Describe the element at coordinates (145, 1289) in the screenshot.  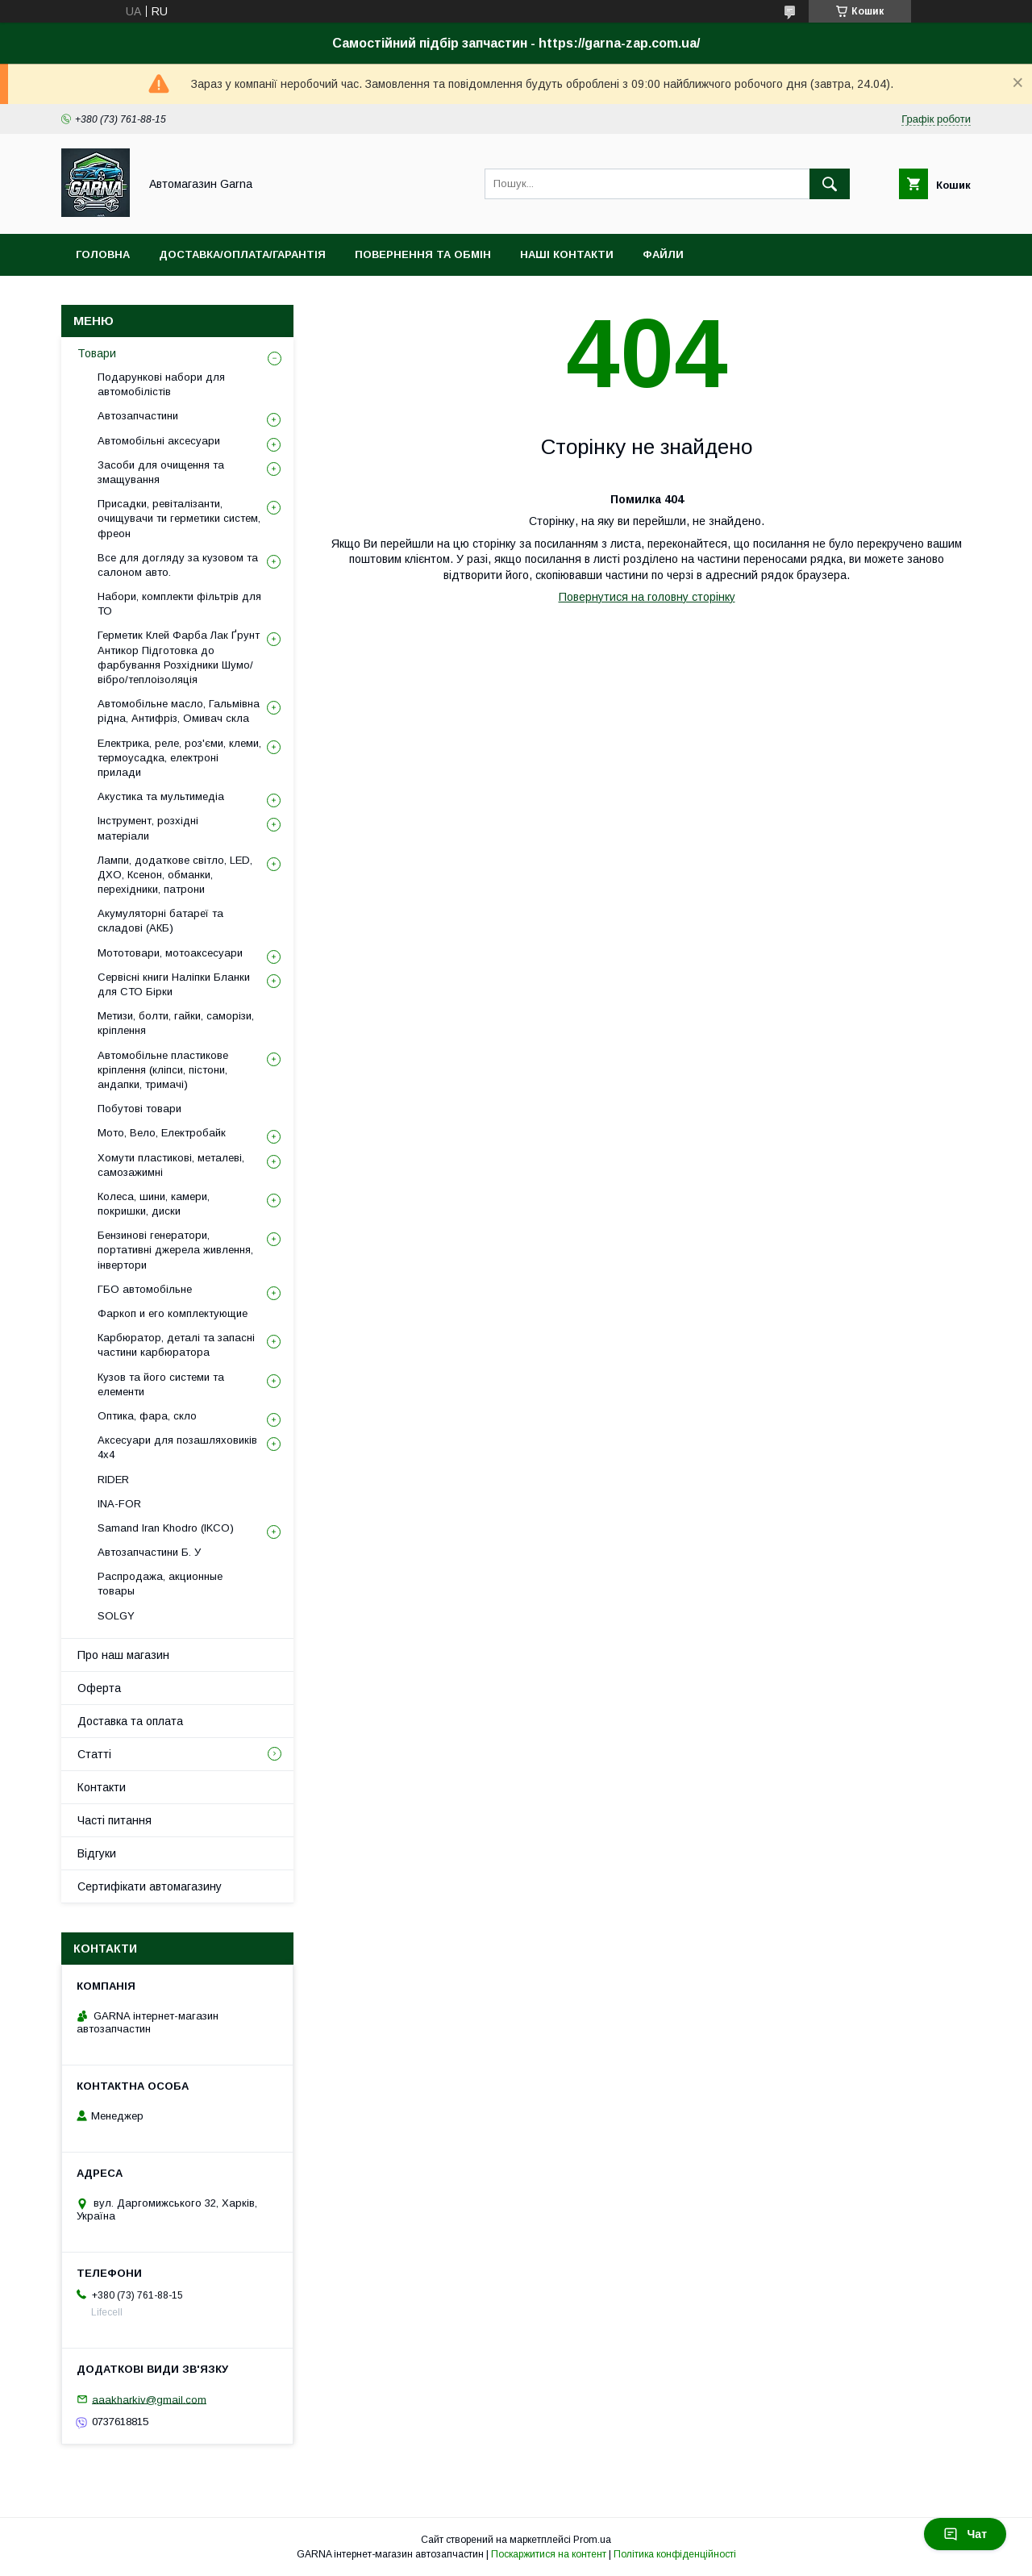
I see `ГБО автомобільне` at that location.